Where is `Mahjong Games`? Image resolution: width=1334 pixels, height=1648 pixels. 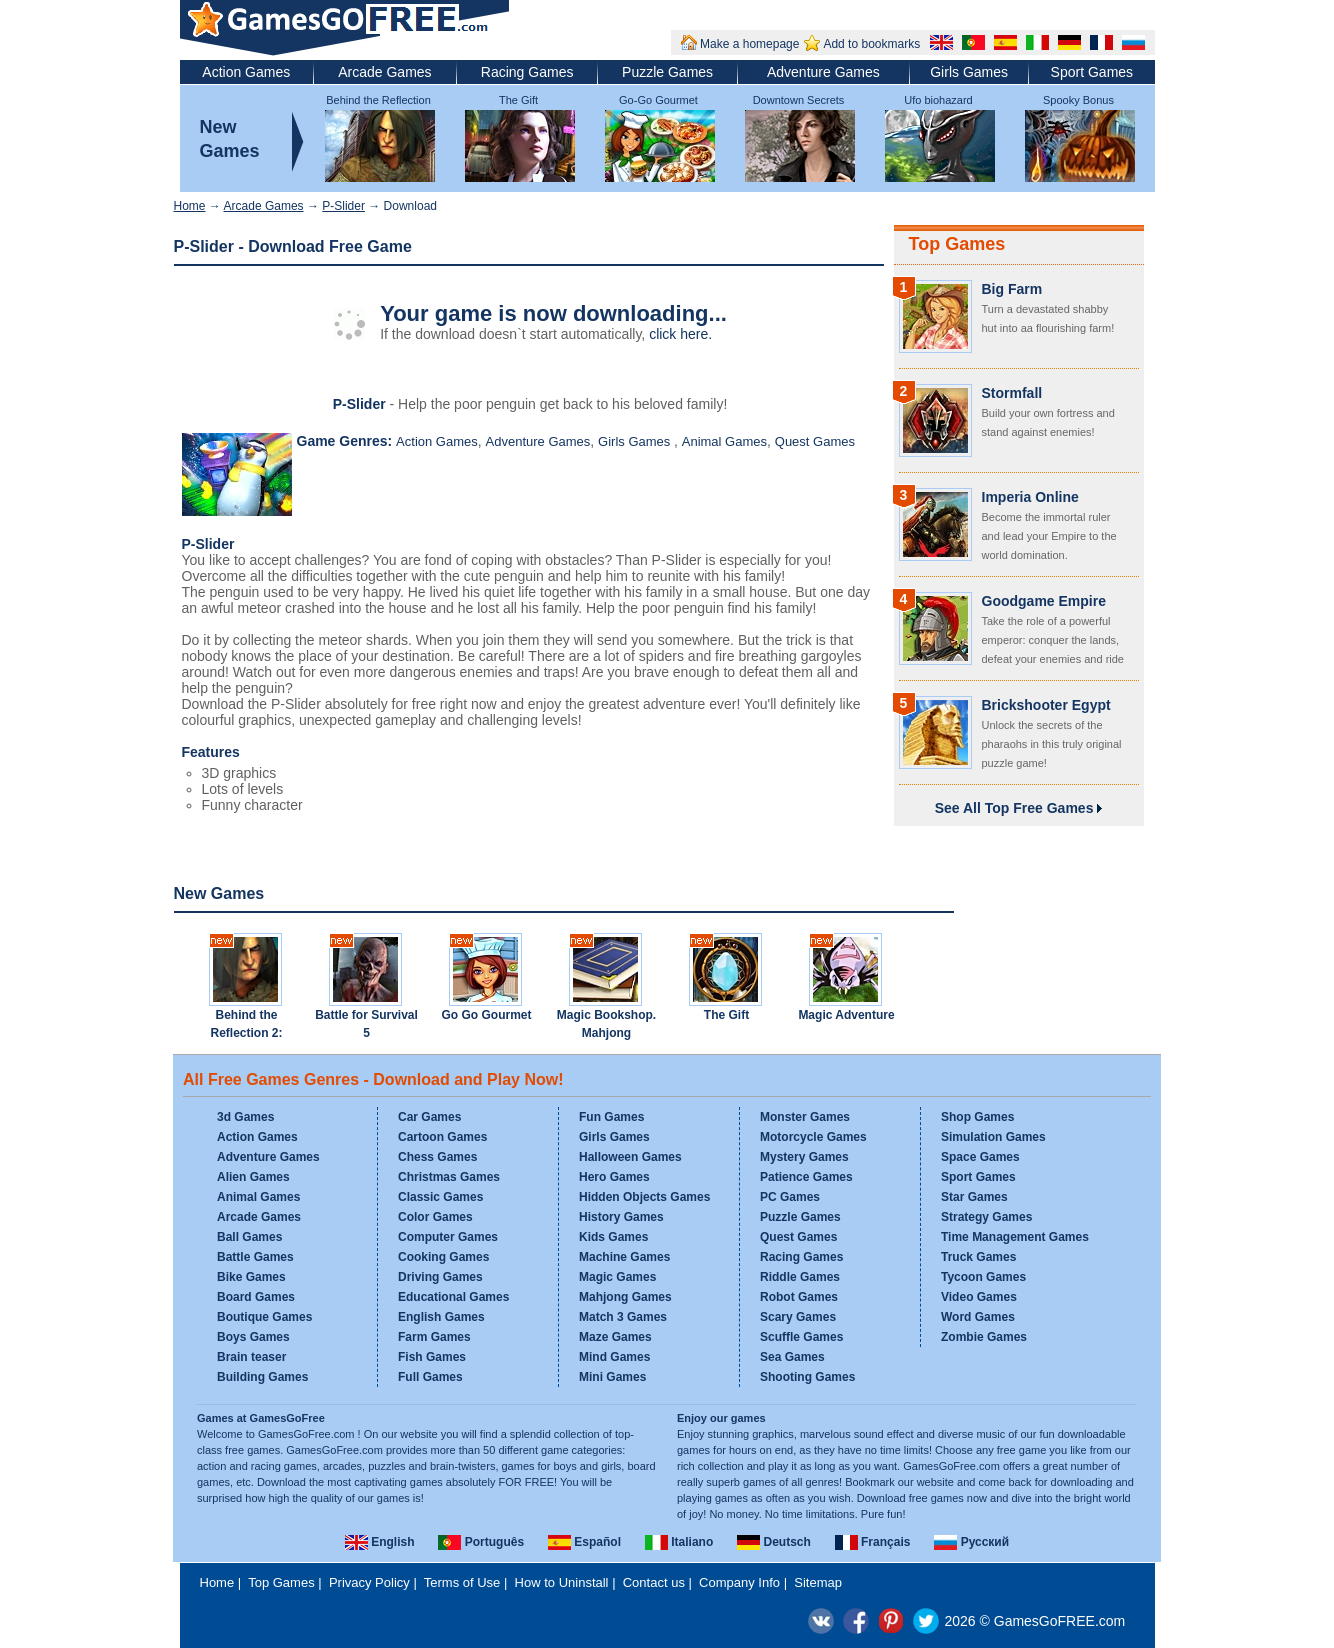 Mahjong Games is located at coordinates (625, 1297).